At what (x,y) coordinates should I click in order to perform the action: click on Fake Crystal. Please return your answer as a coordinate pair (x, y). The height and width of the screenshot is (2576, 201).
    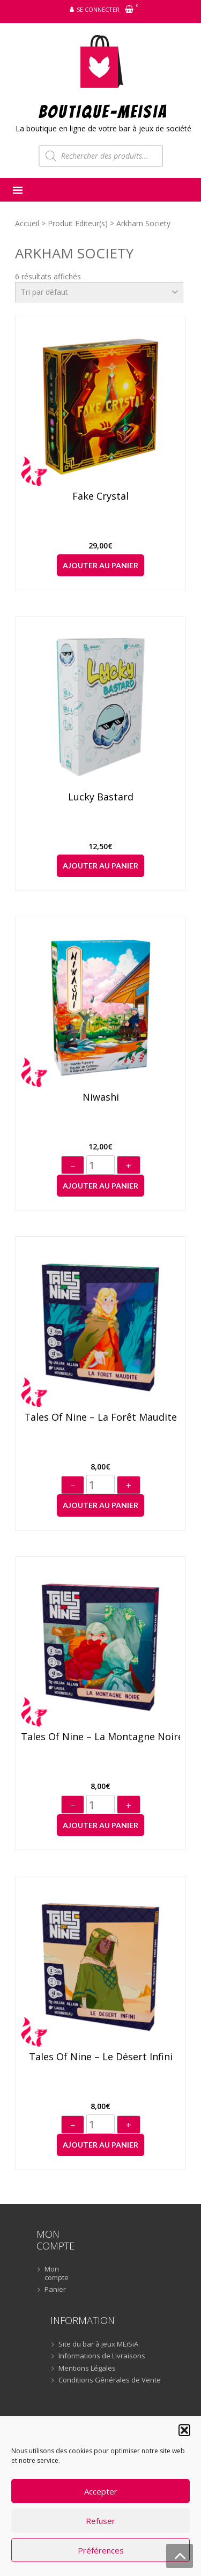
    Looking at the image, I should click on (100, 496).